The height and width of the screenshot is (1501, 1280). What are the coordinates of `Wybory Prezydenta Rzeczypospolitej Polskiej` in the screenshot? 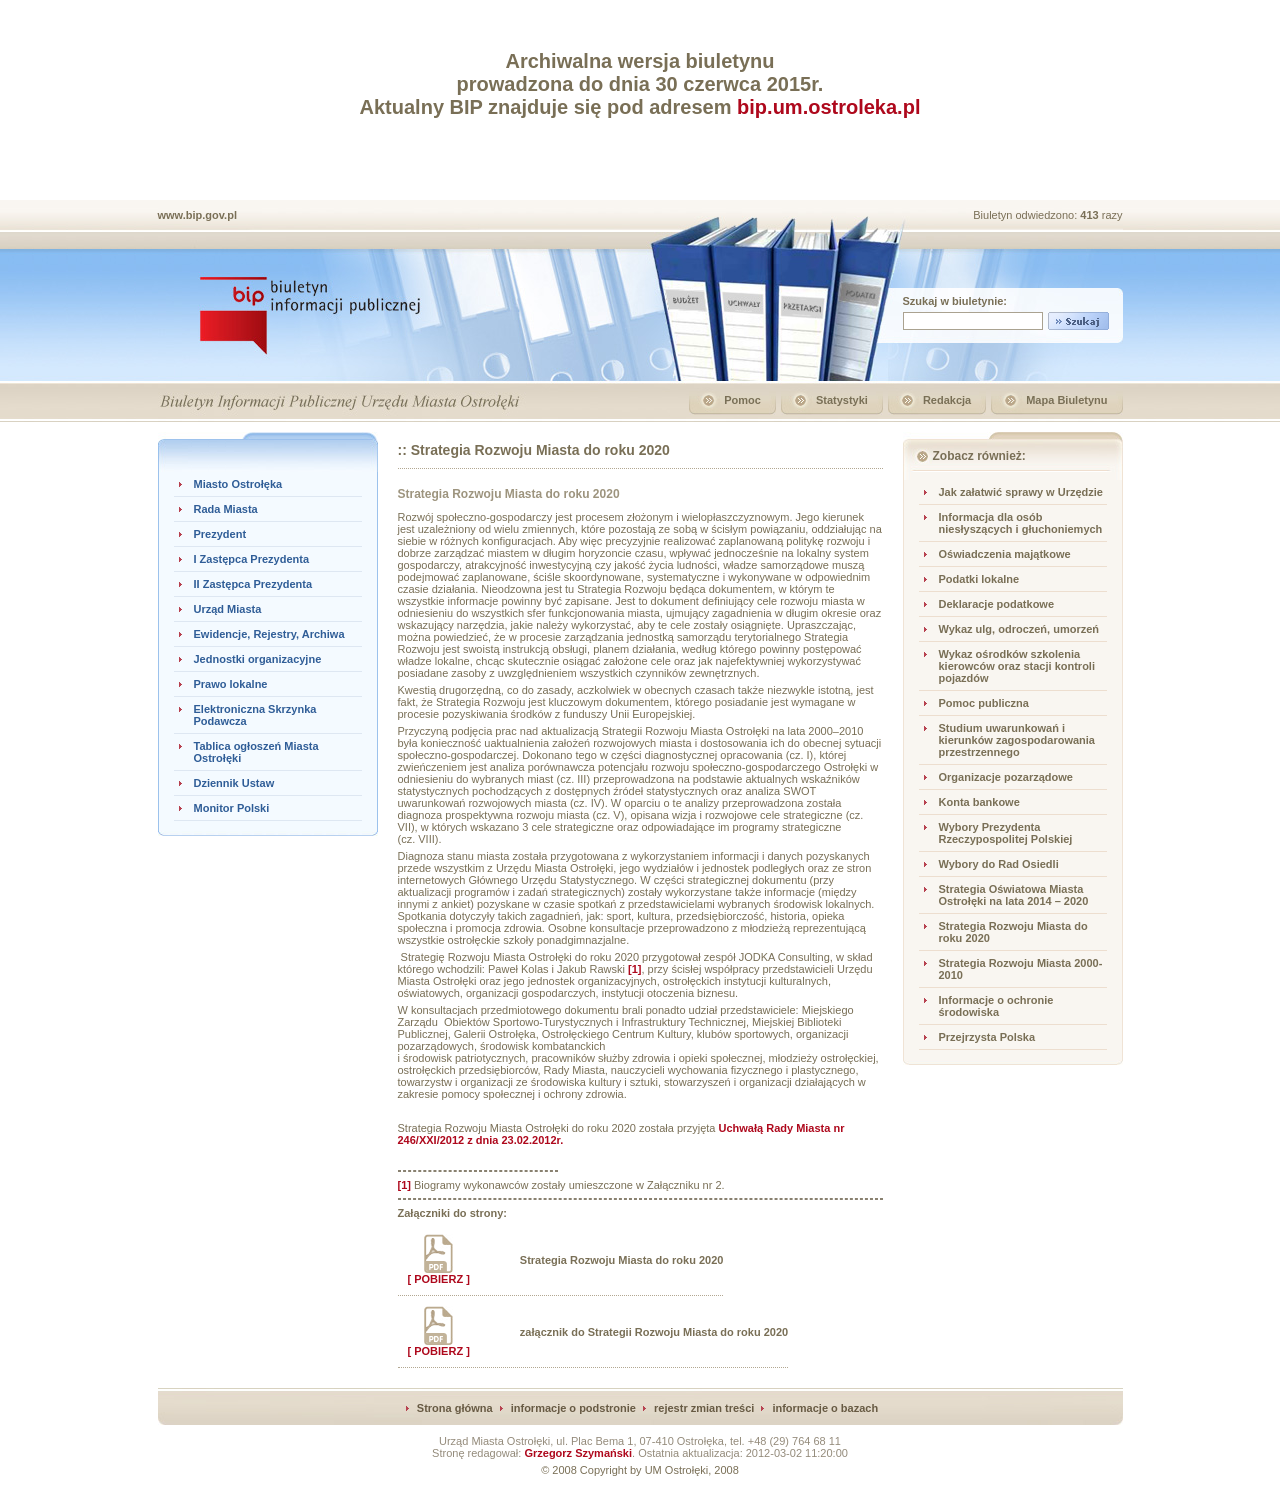 It's located at (1006, 833).